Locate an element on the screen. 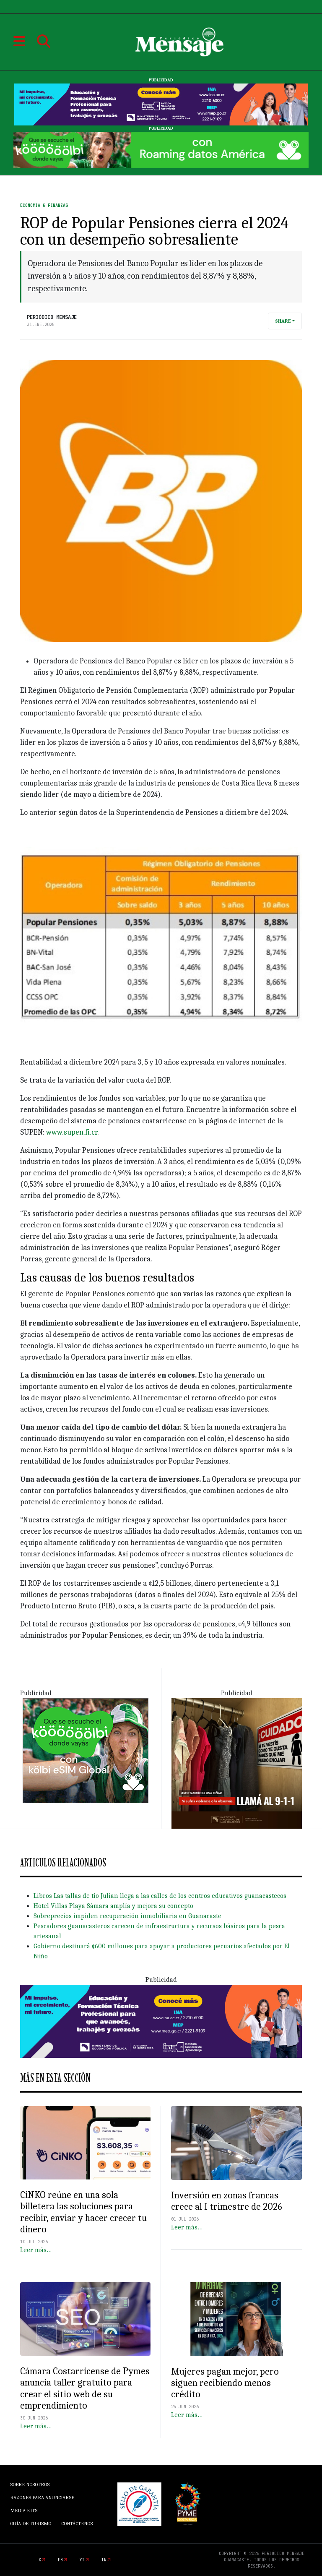 The image size is (322, 2576). CiNKO reúne en una sola billetera las soluciones para recibir, enviar y hacer crecer tu dinero is located at coordinates (83, 2212).